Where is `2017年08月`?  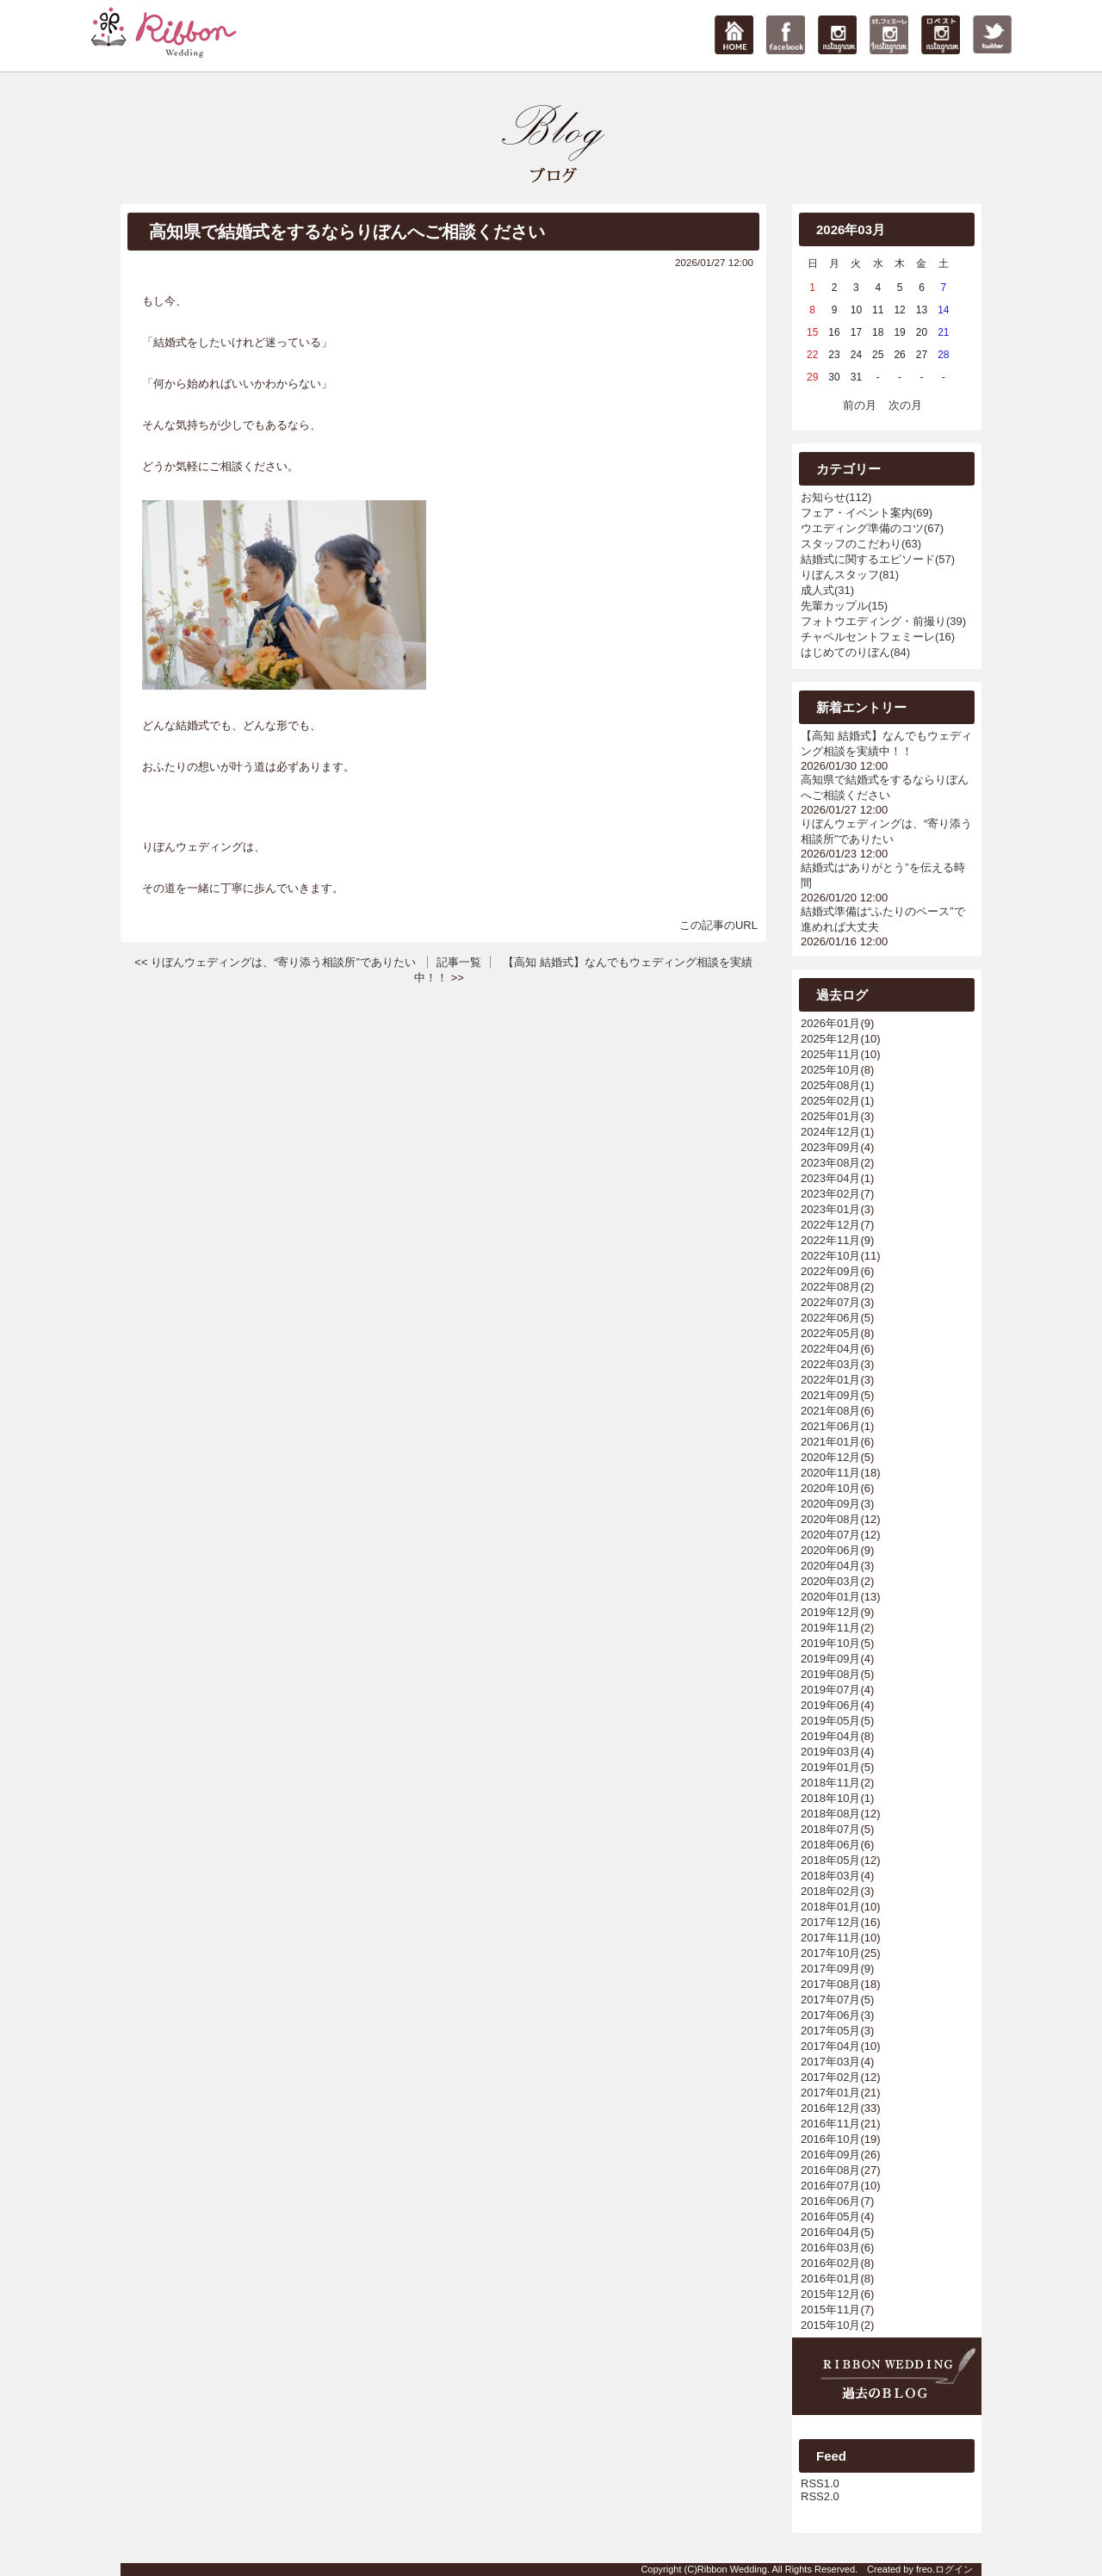
2017年08月 is located at coordinates (830, 1984).